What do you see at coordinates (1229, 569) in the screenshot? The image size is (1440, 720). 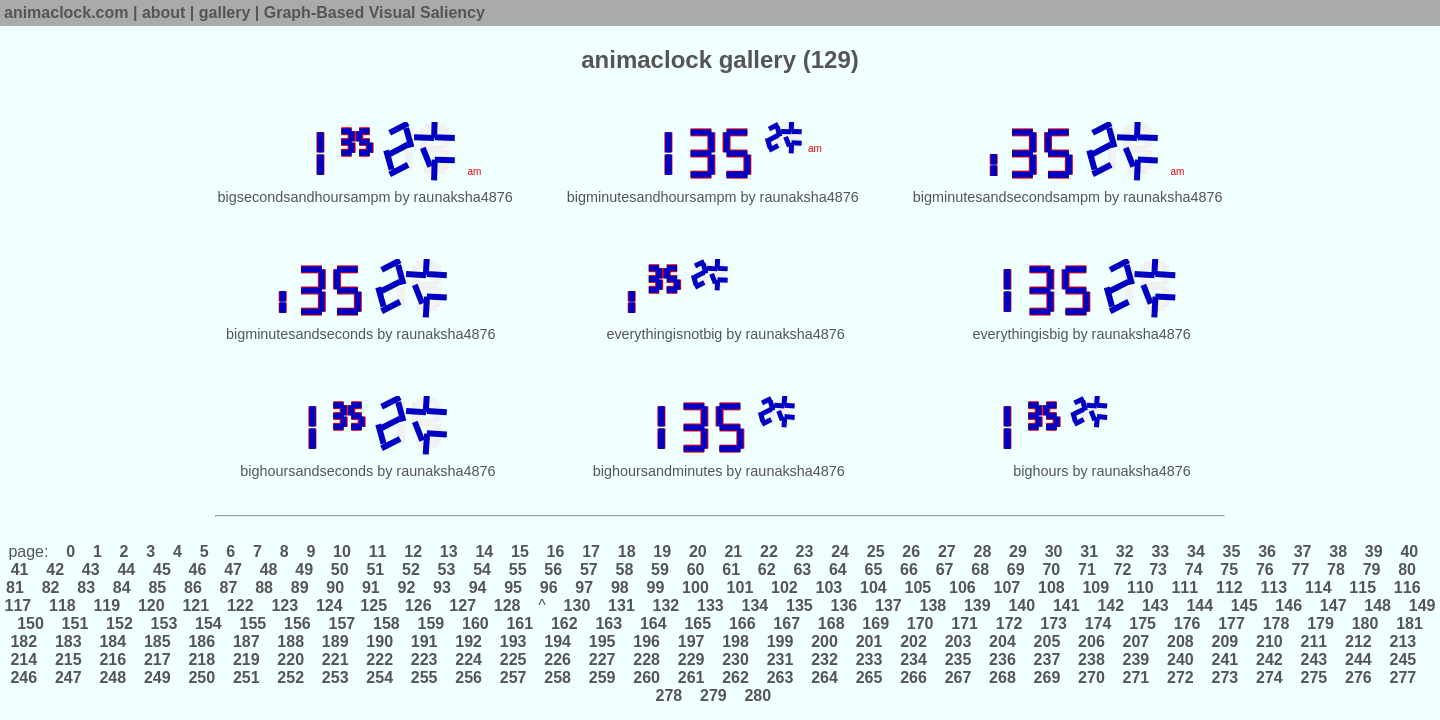 I see `75` at bounding box center [1229, 569].